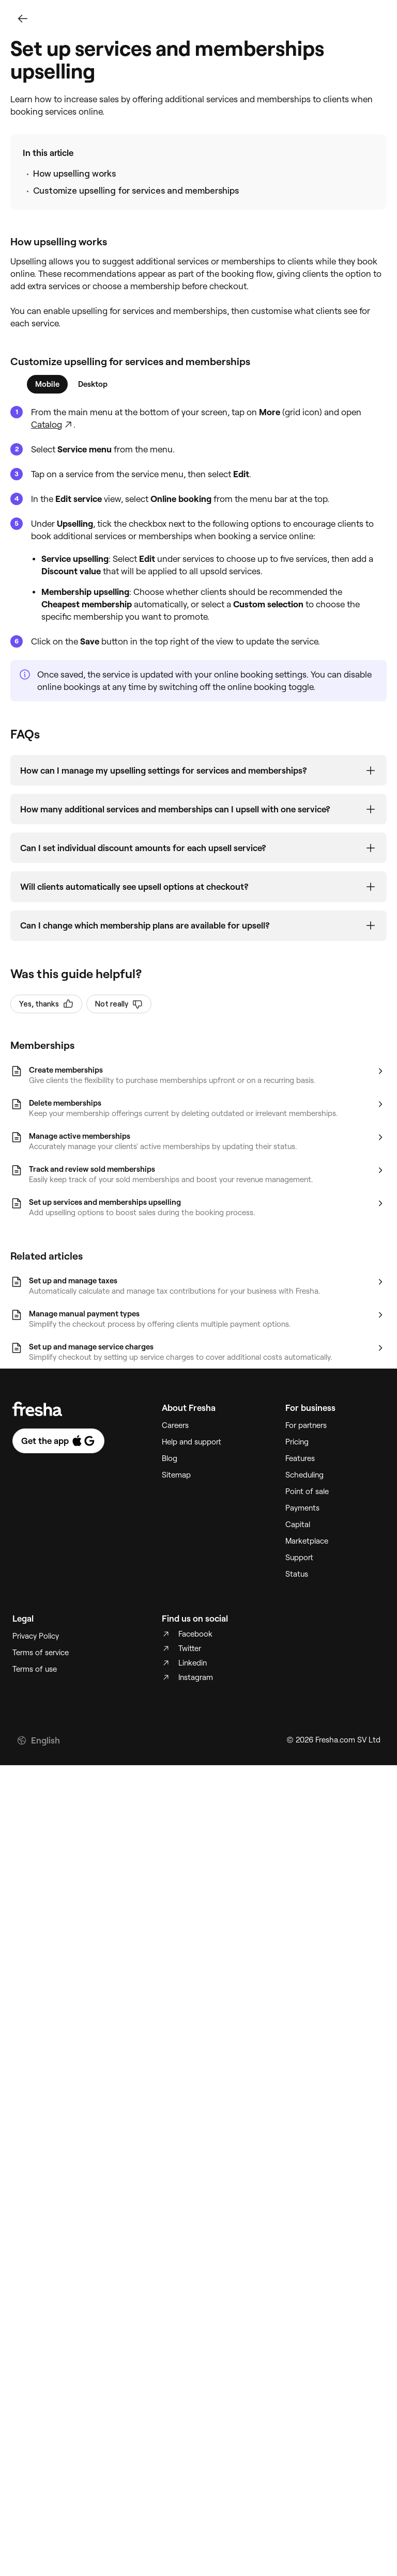  Describe the element at coordinates (169, 1471) in the screenshot. I see `Blog` at that location.